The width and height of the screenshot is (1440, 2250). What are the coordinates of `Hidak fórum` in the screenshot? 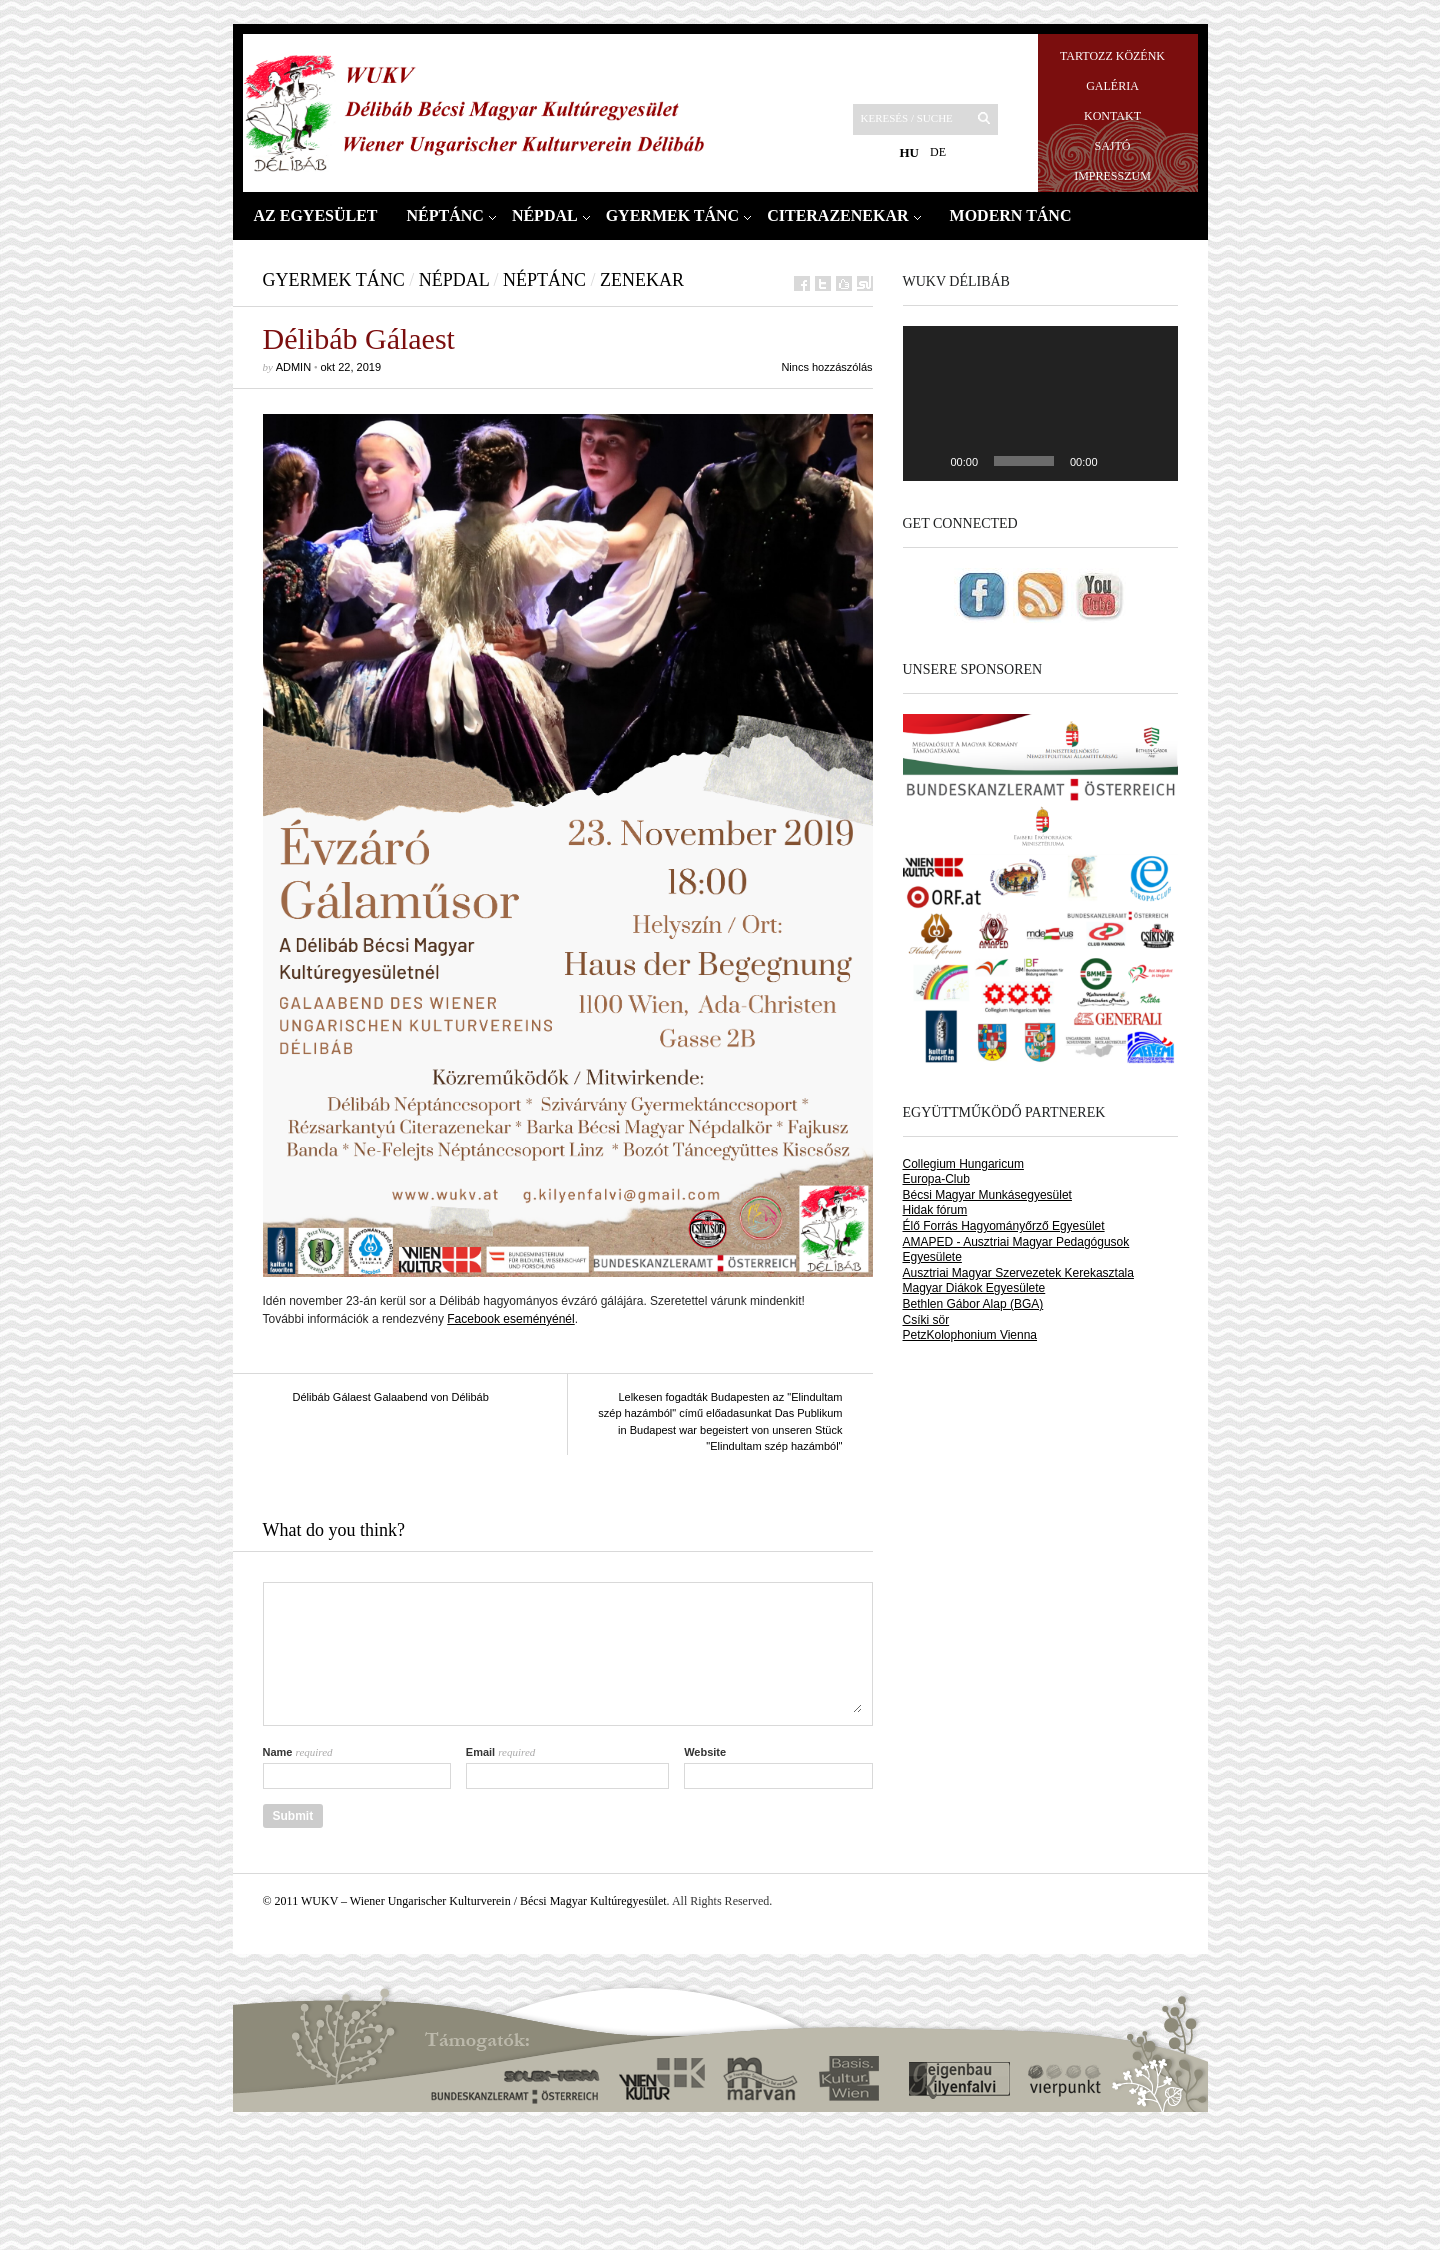 It's located at (935, 1210).